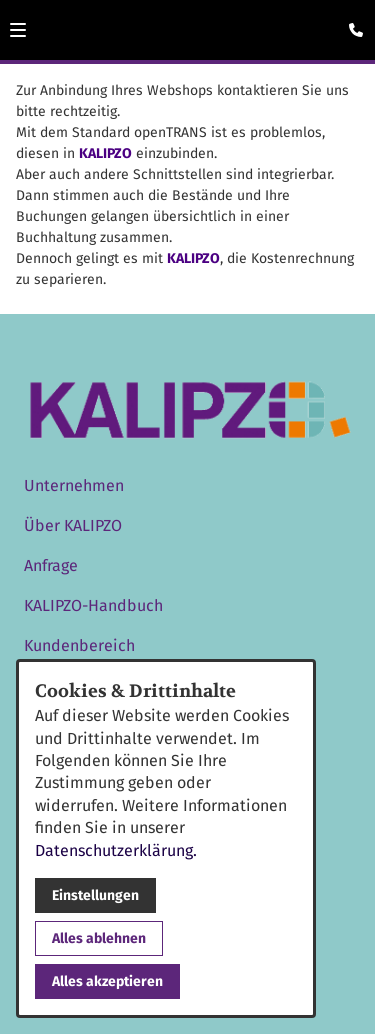 Image resolution: width=375 pixels, height=1034 pixels. I want to click on Anfrage, so click(51, 565).